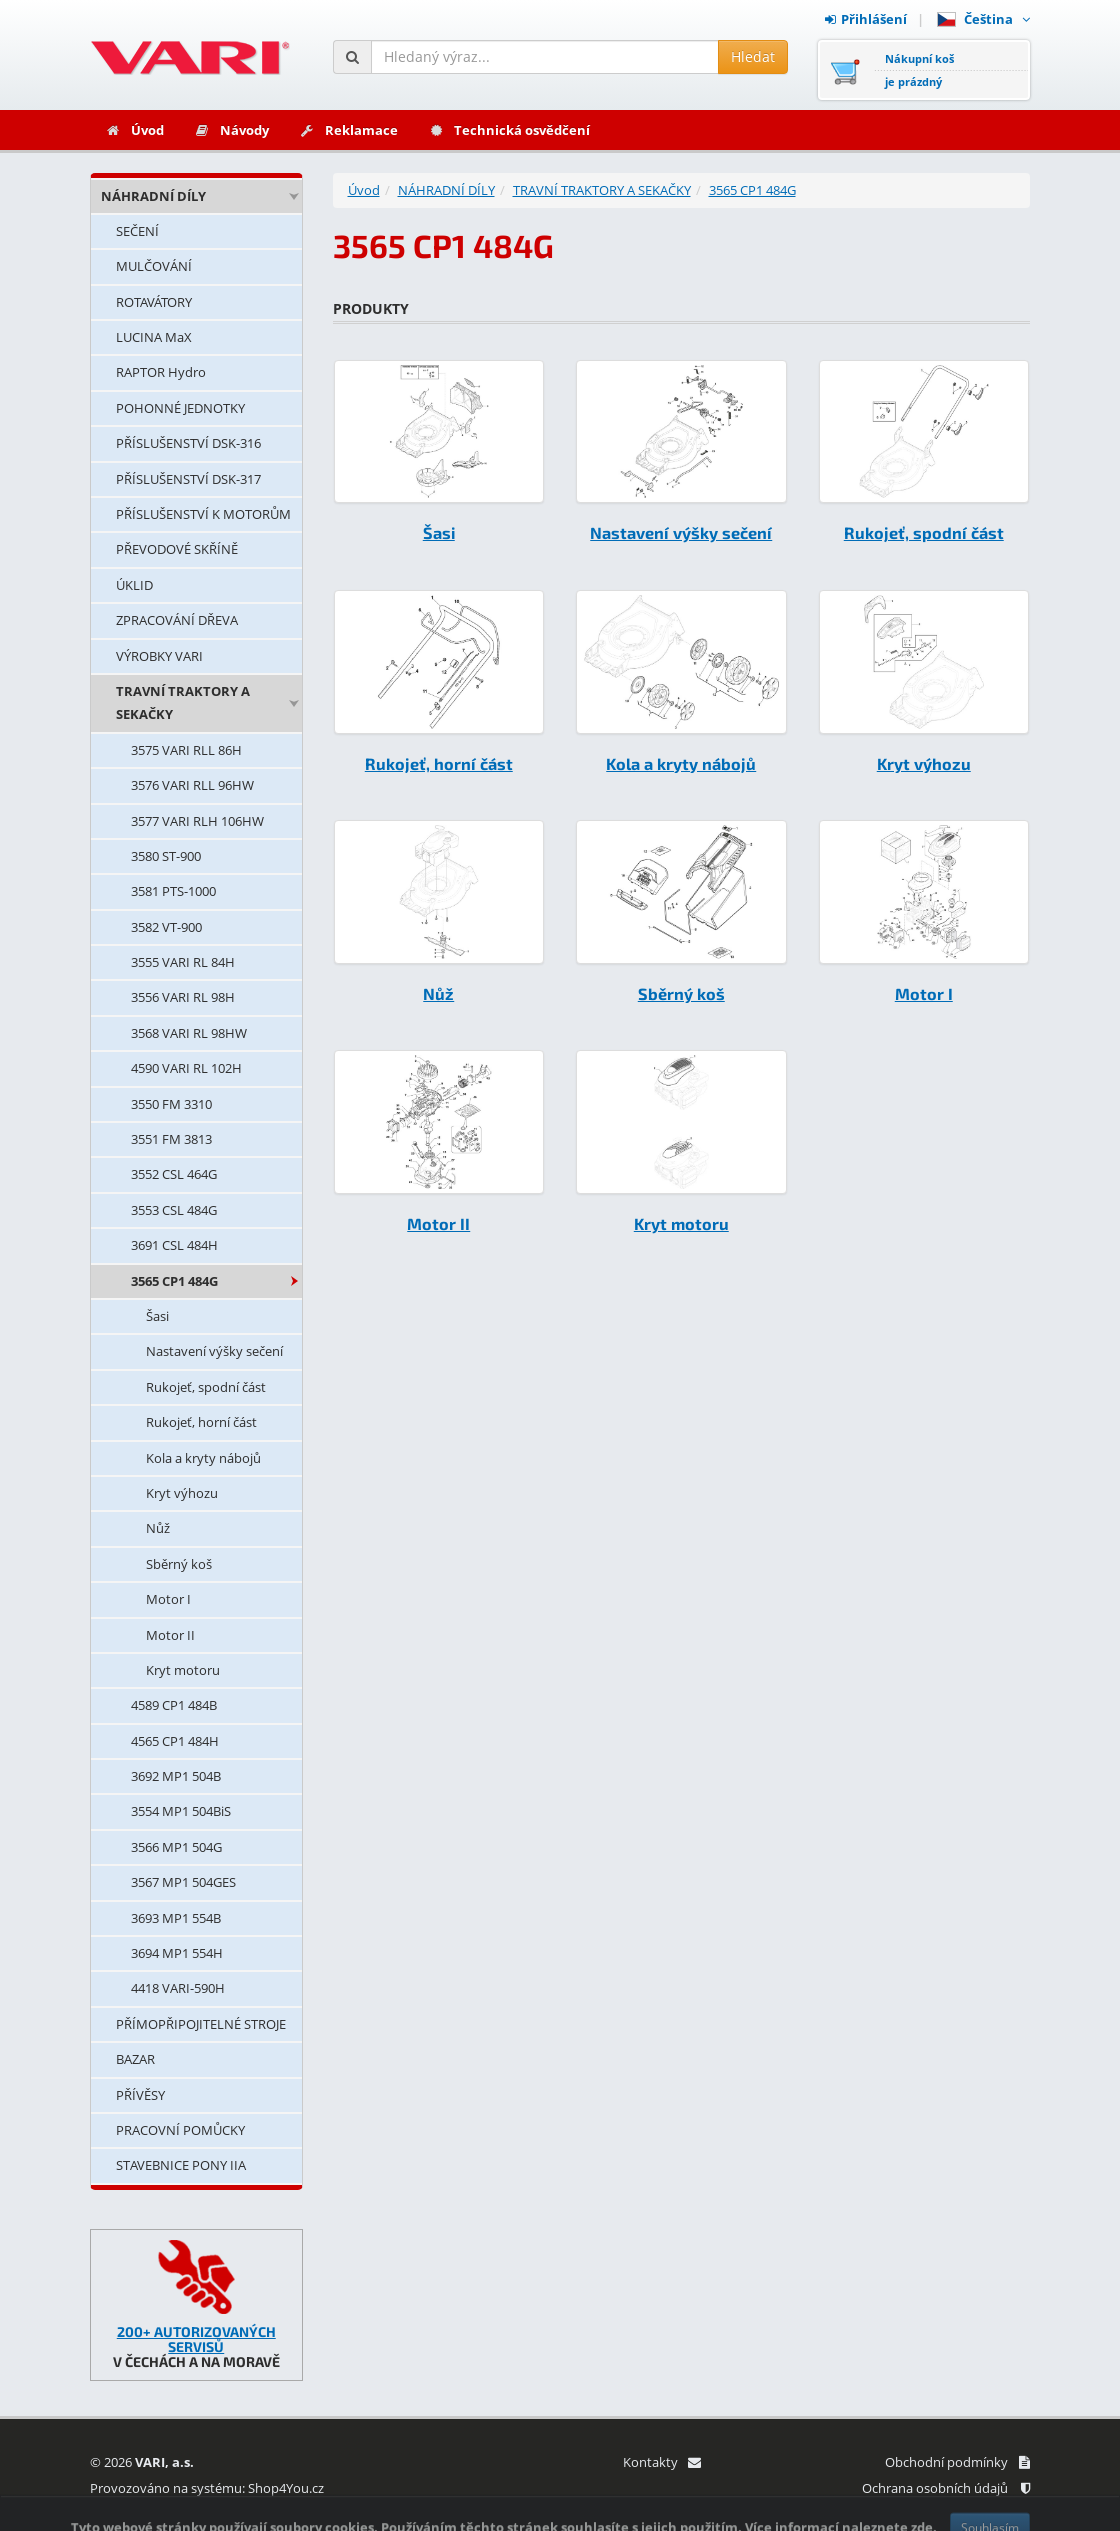 Image resolution: width=1120 pixels, height=2531 pixels. I want to click on PŘEVODOVÉ SKŘÍNĚ, so click(177, 549).